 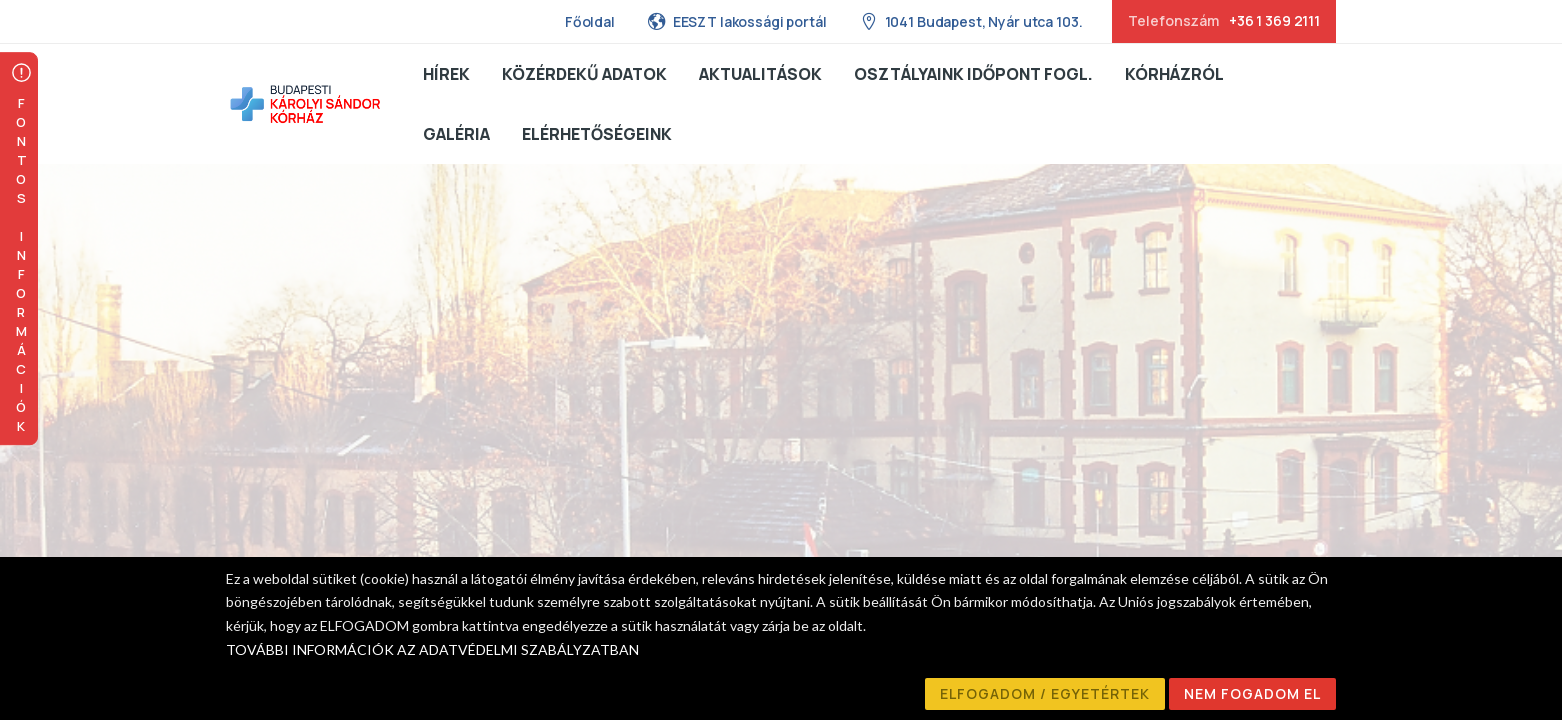 I want to click on Főoldal, so click(x=590, y=21).